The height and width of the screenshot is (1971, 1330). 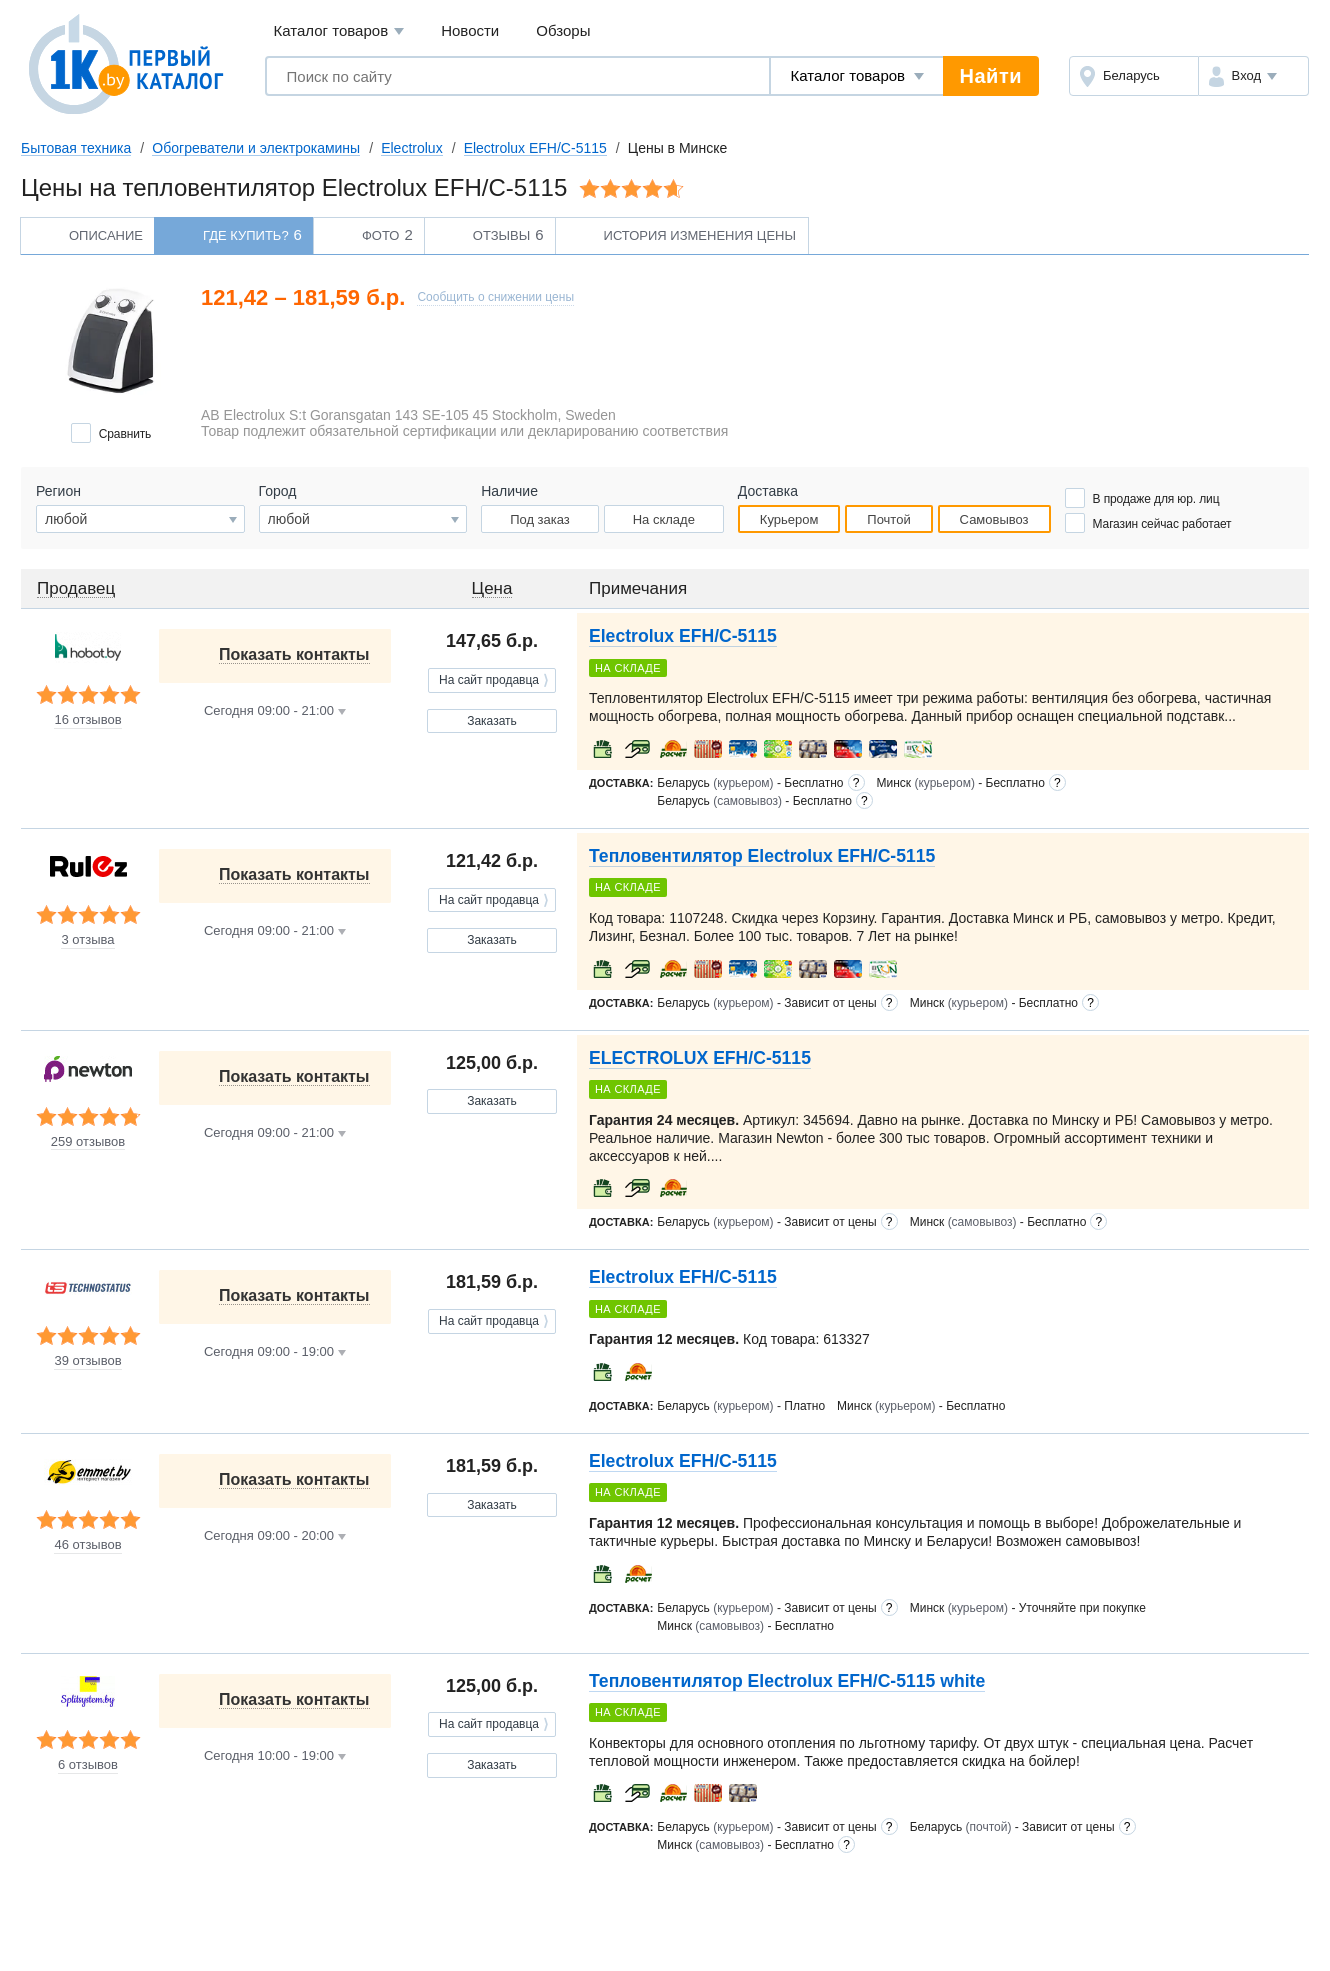 I want to click on Найти, so click(x=991, y=76).